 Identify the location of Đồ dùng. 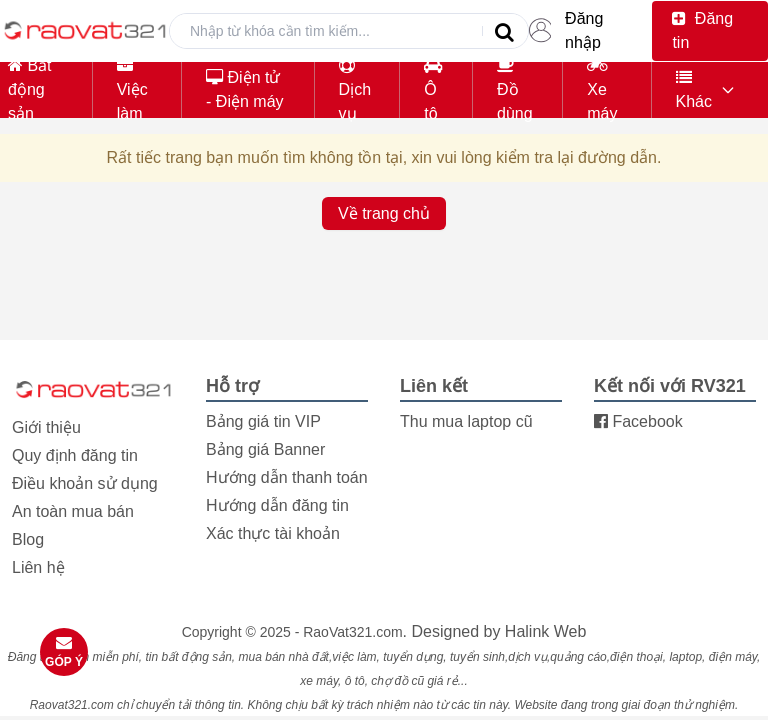
(515, 89).